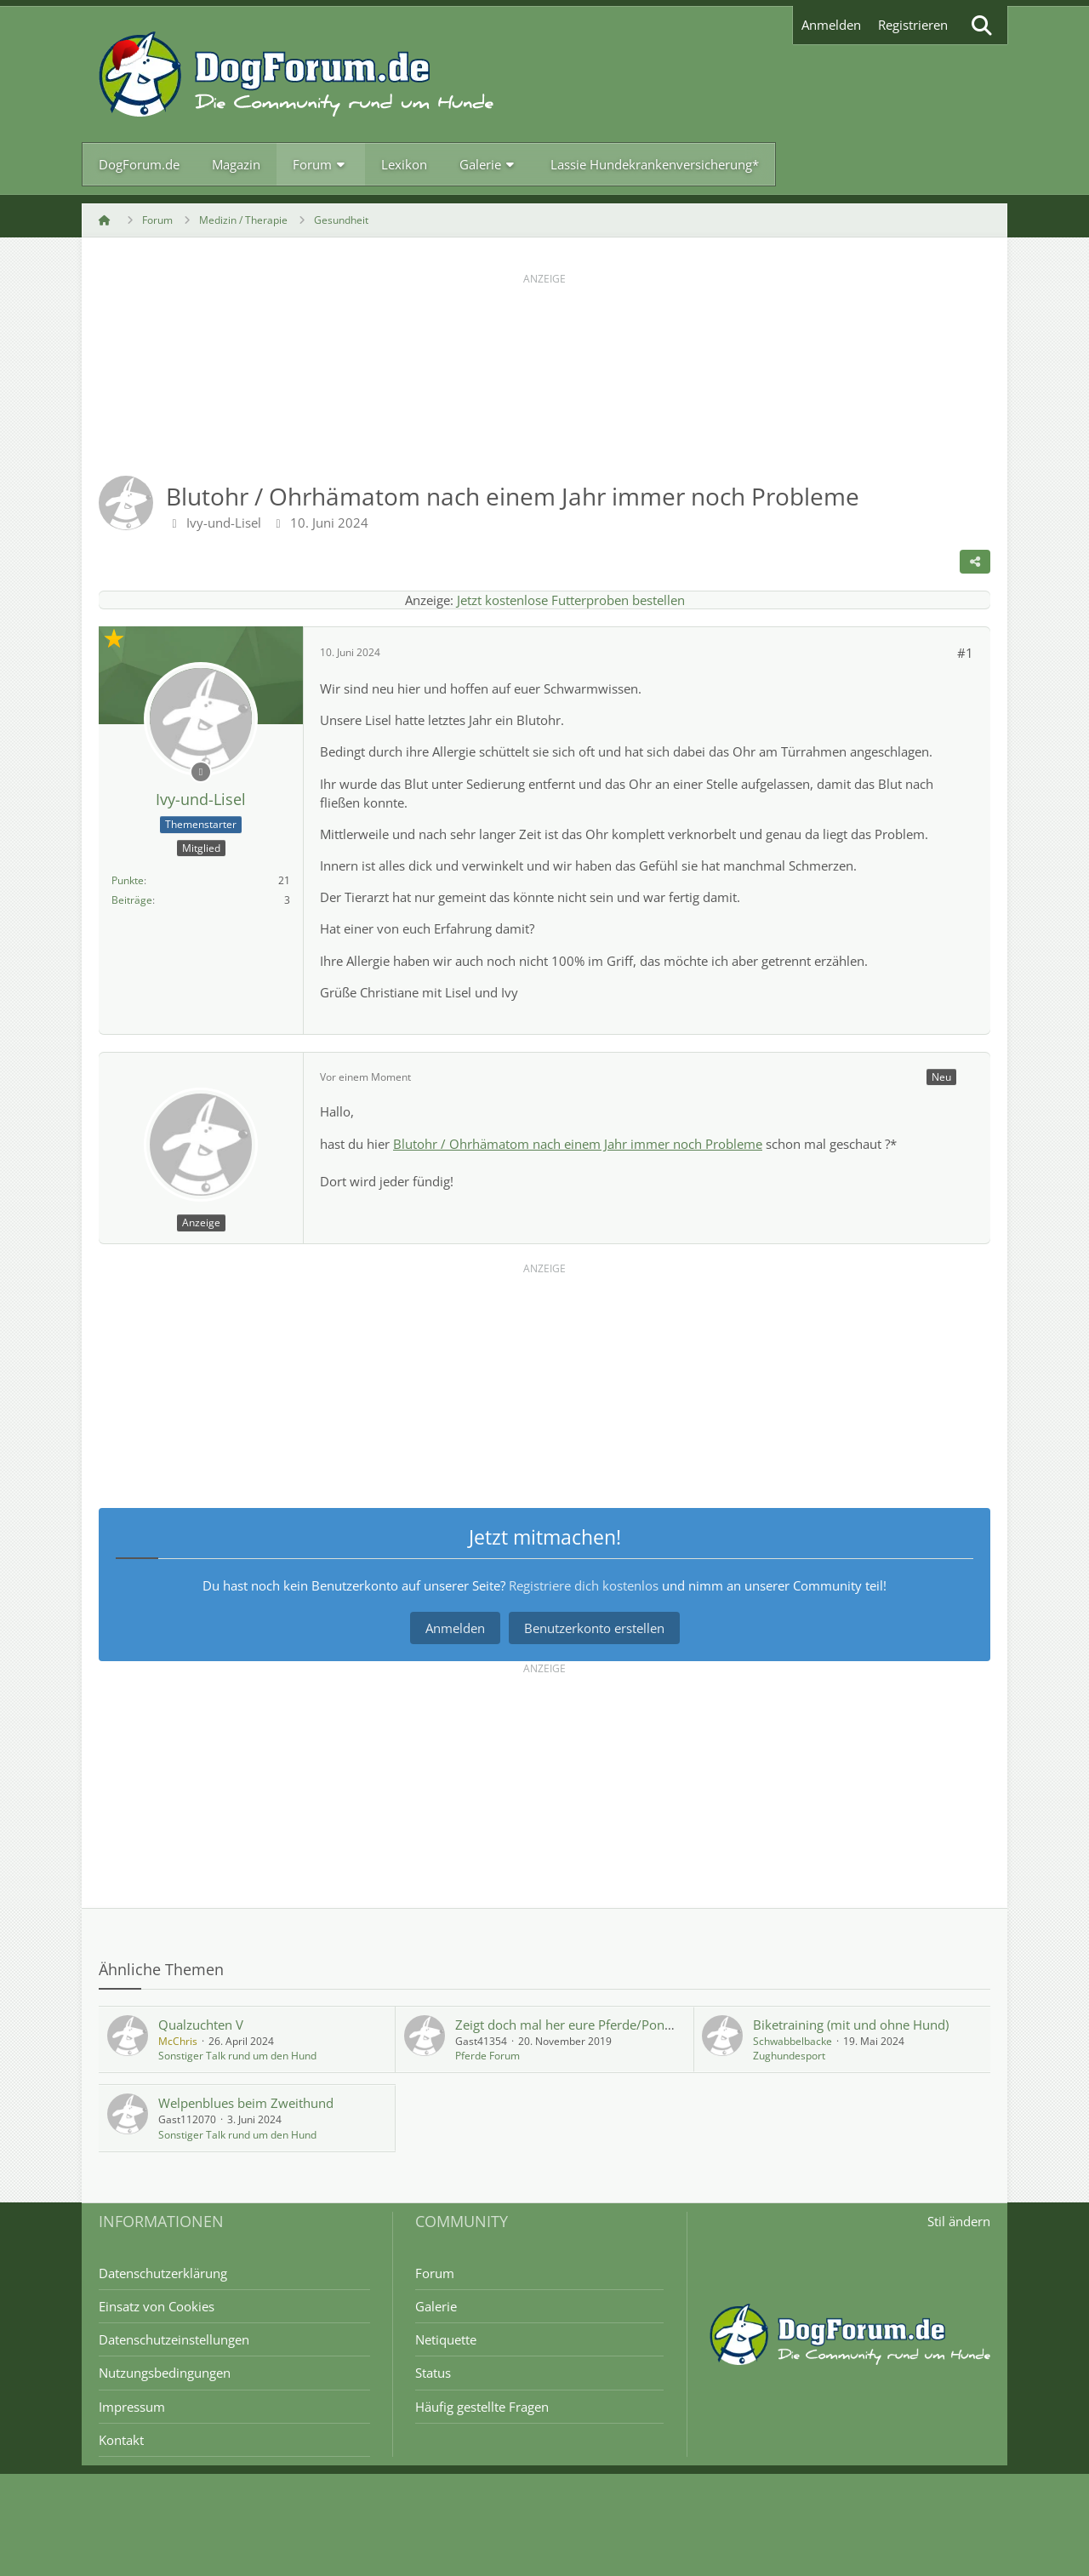 The height and width of the screenshot is (2576, 1089). What do you see at coordinates (296, 74) in the screenshot?
I see `[DogForum.de das große rasseunabhängige Hundeforum]` at bounding box center [296, 74].